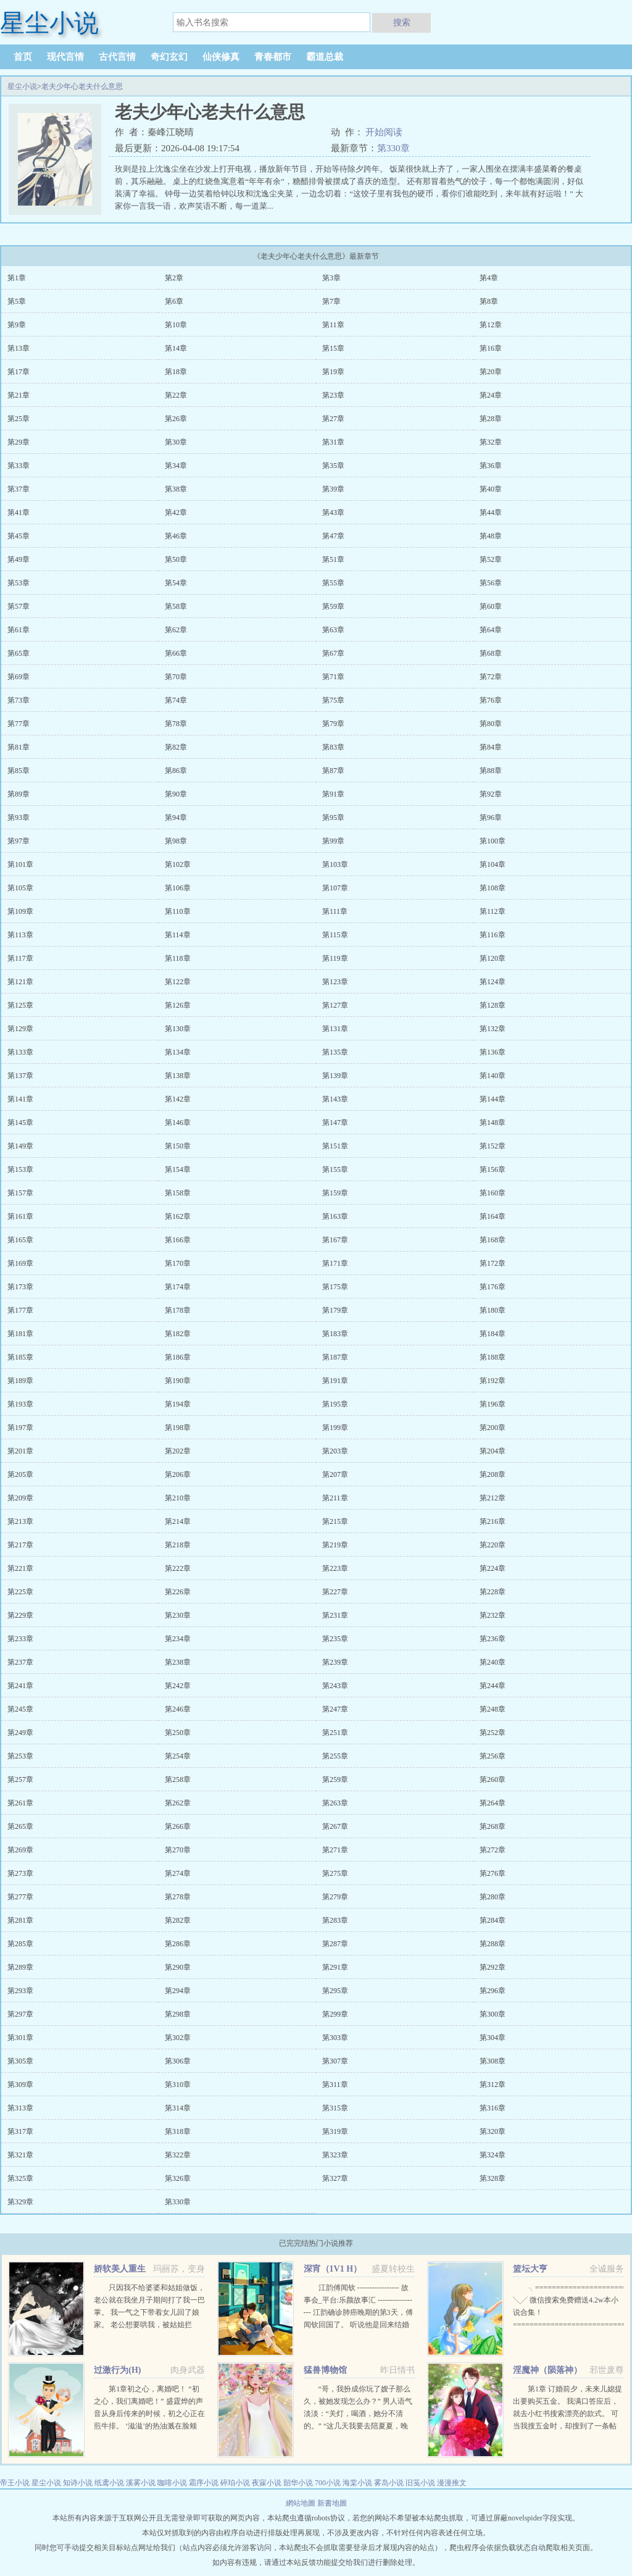  I want to click on 第133章, so click(20, 1052).